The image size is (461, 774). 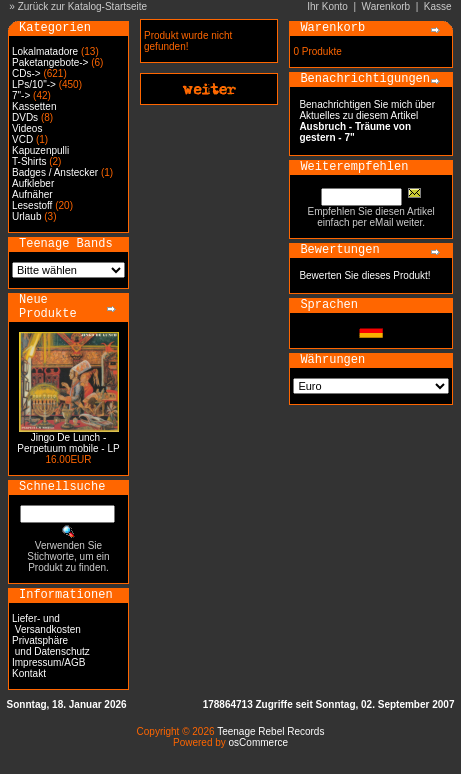 What do you see at coordinates (258, 742) in the screenshot?
I see `osCommerce` at bounding box center [258, 742].